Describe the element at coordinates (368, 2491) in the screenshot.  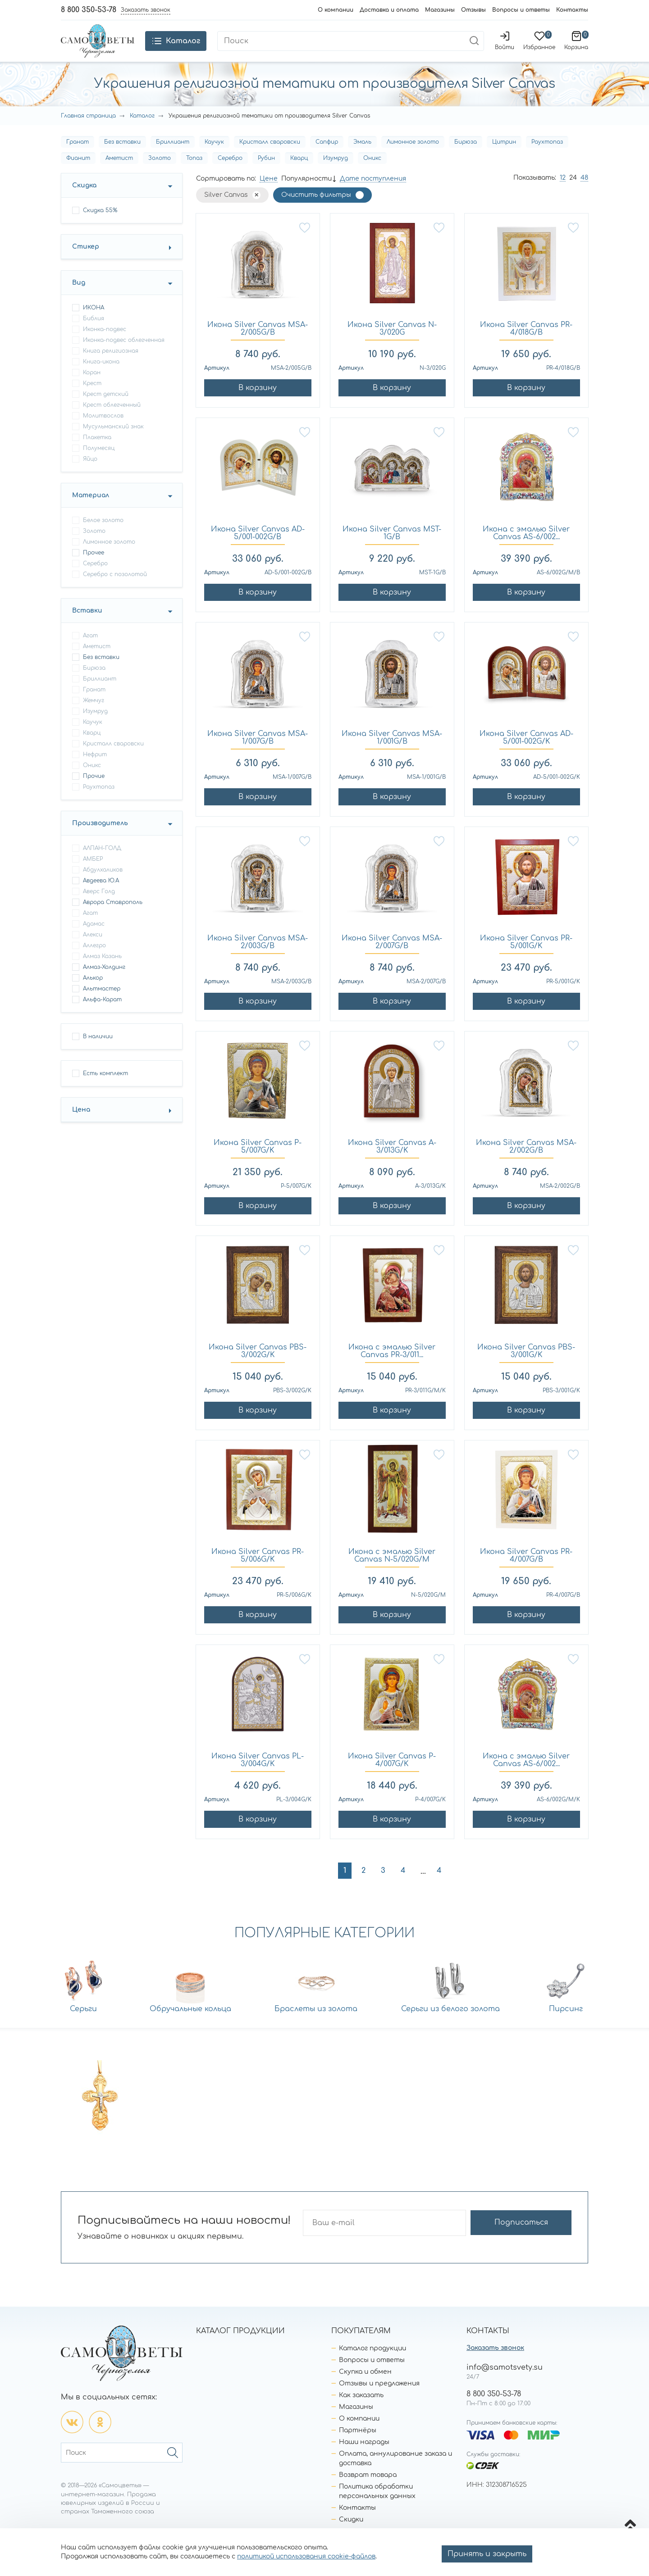
I see `Возврат товара` at that location.